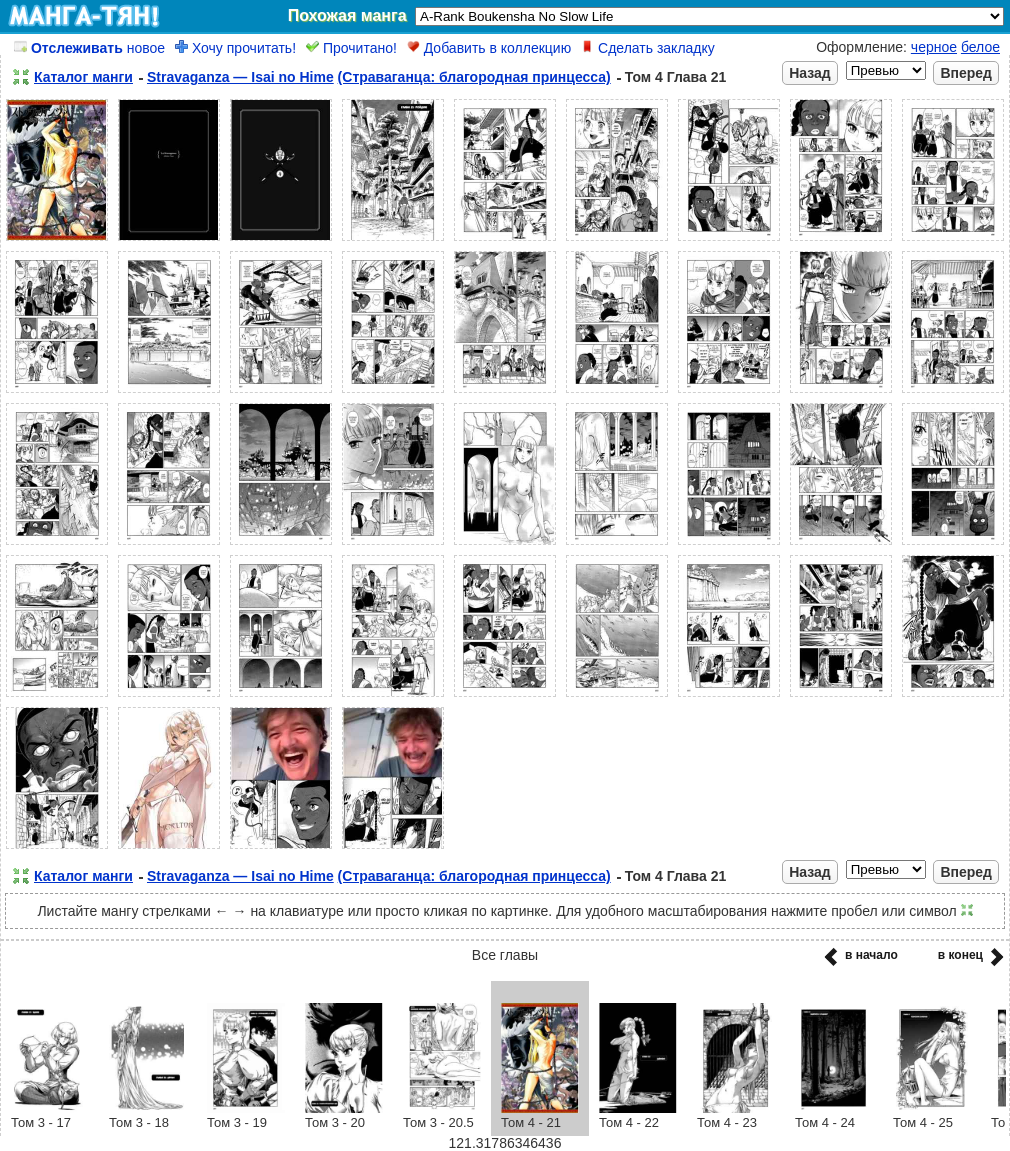  What do you see at coordinates (810, 73) in the screenshot?
I see `Назад` at bounding box center [810, 73].